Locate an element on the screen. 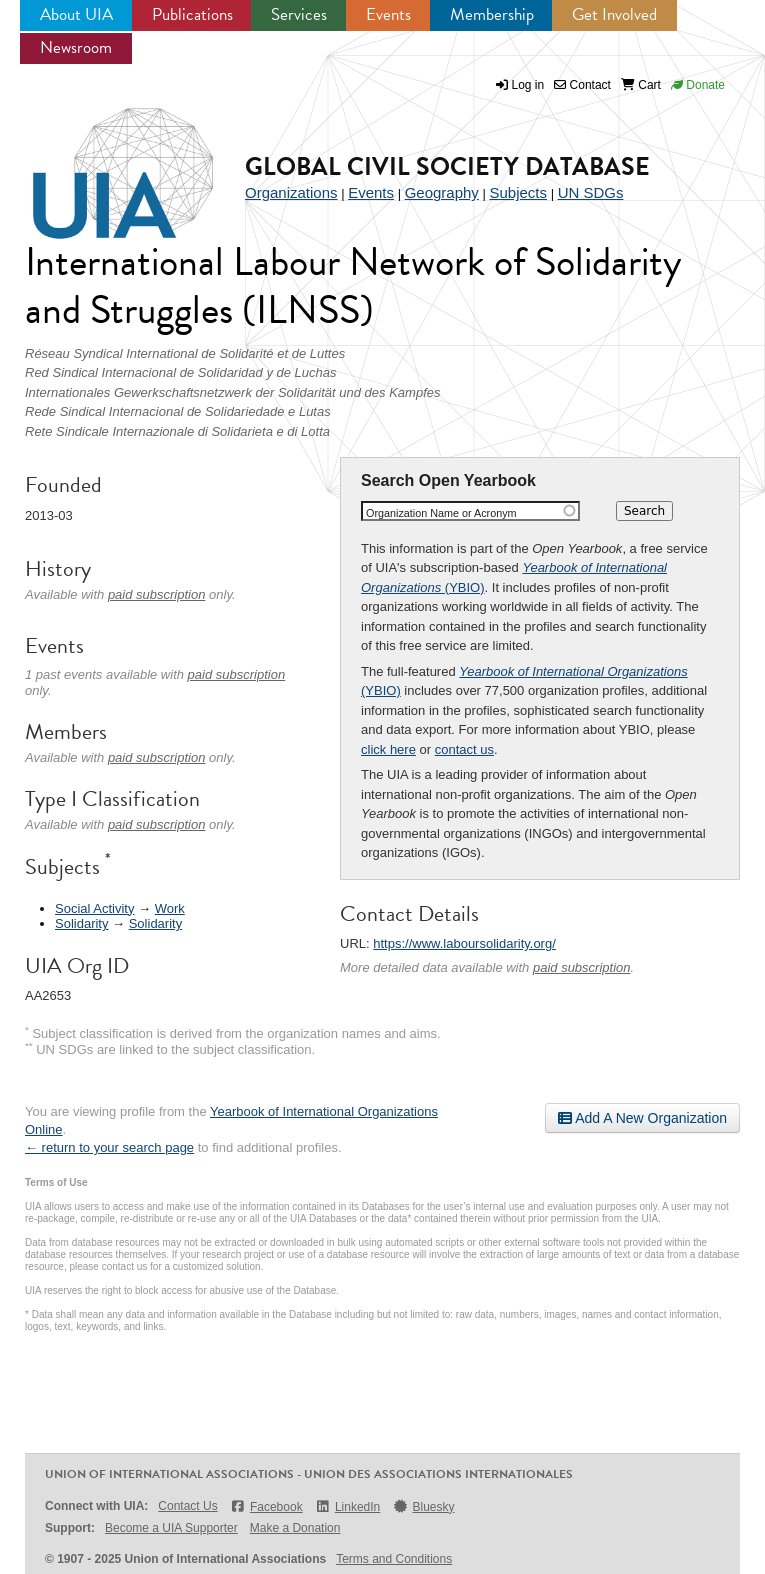 This screenshot has width=765, height=1574. Contact is located at coordinates (582, 85).